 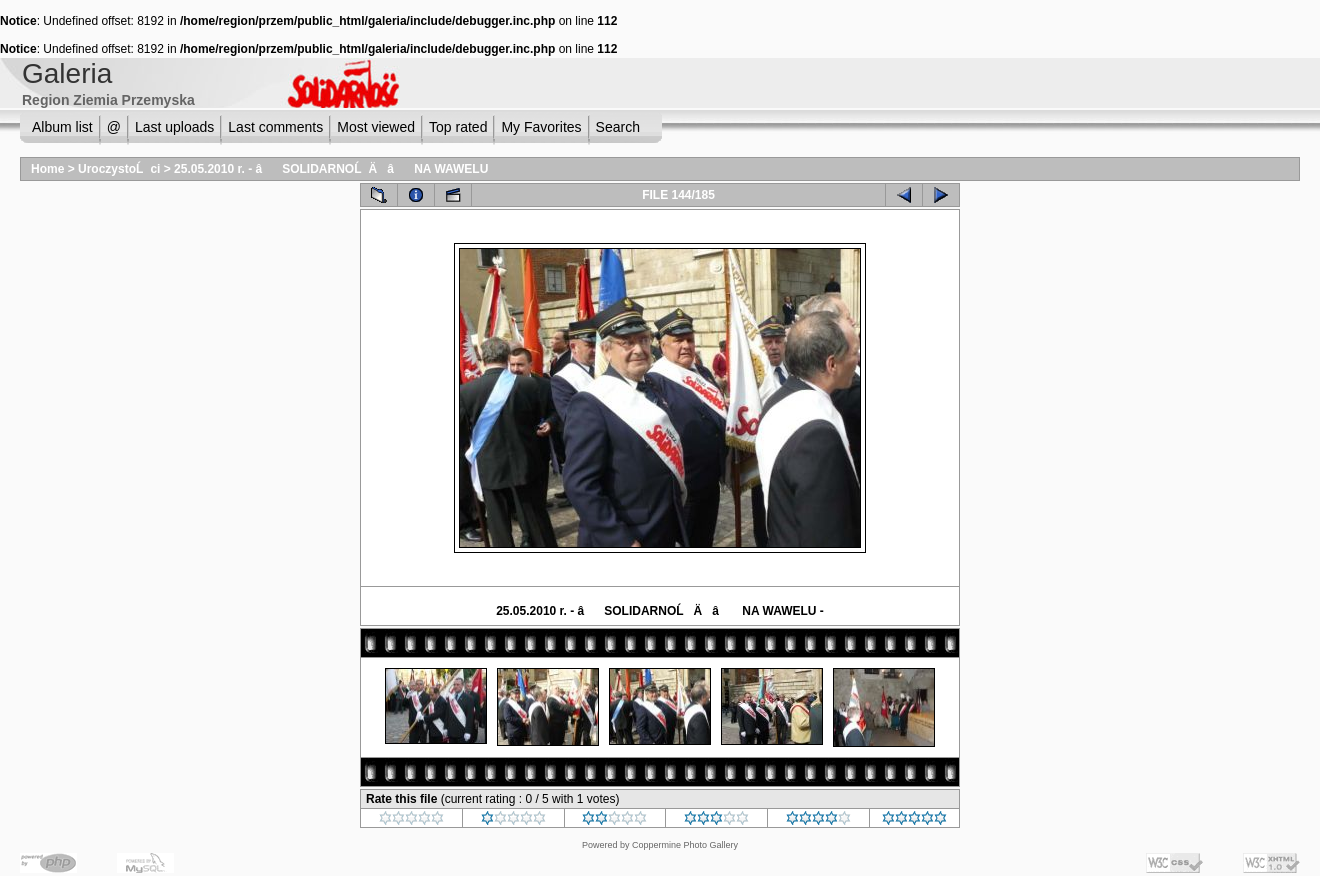 I want to click on Last uploads, so click(x=174, y=127).